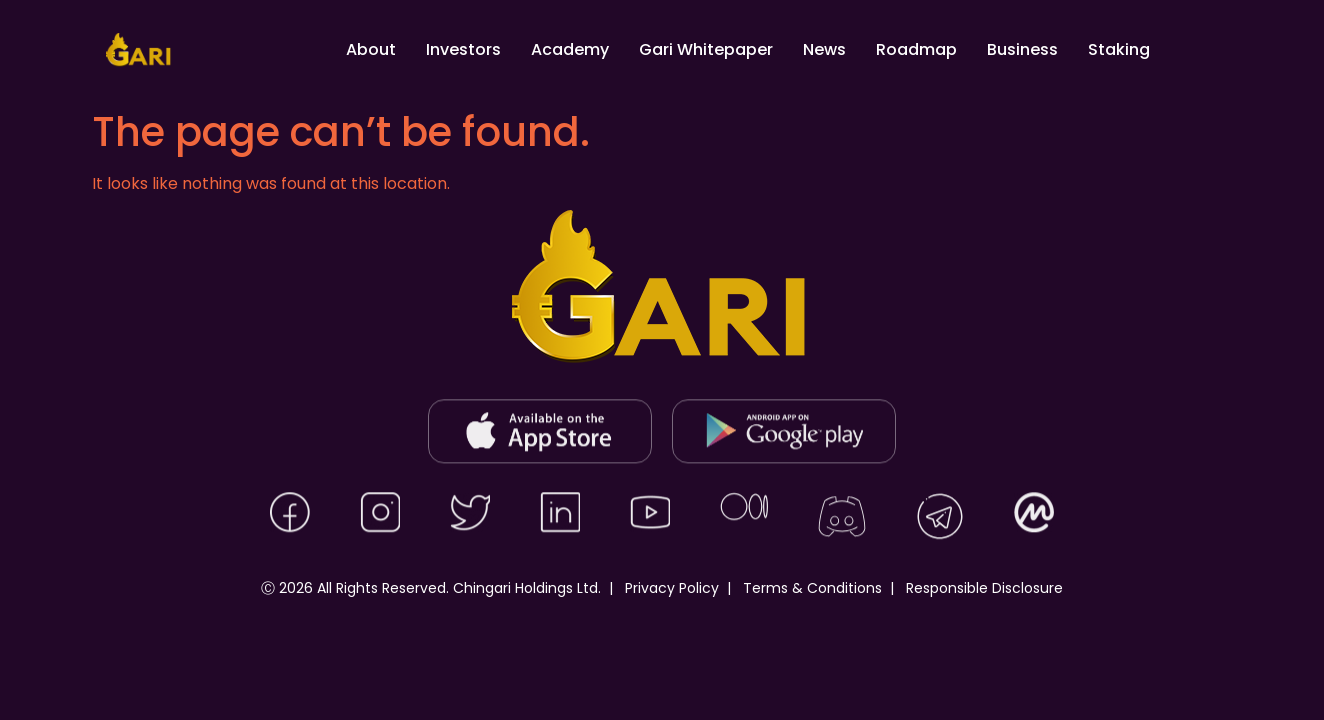 Image resolution: width=1324 pixels, height=720 pixels. I want to click on Gari Whitepaper, so click(706, 49).